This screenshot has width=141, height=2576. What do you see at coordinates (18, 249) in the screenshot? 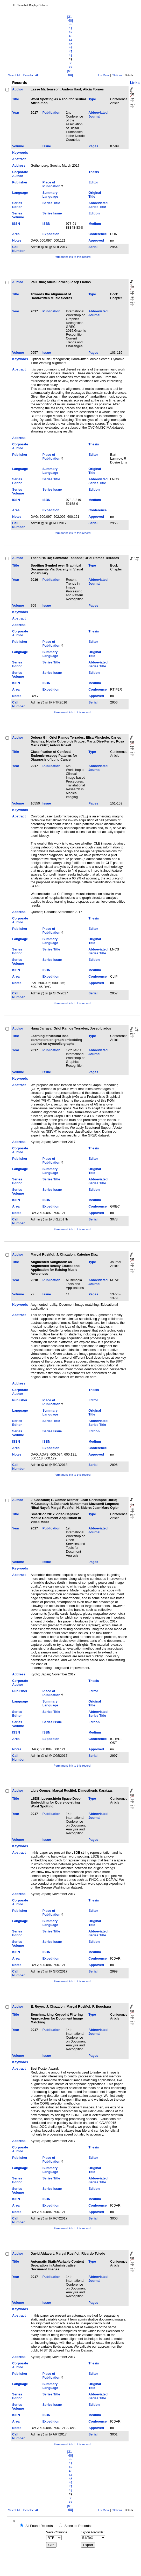
I see `Call Number` at bounding box center [18, 249].